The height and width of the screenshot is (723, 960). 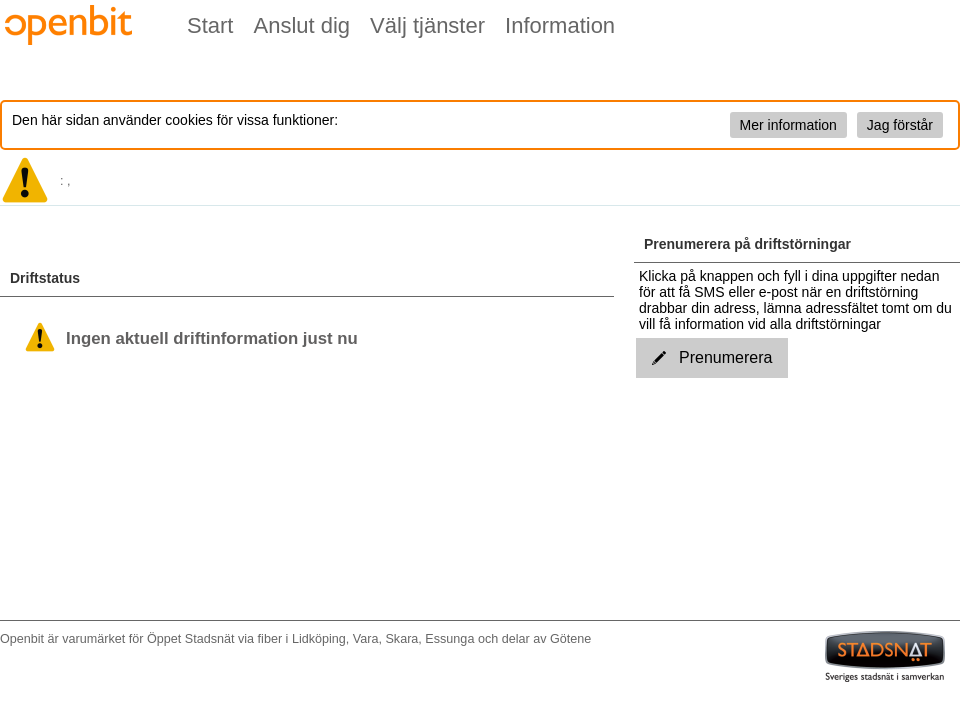 I want to click on Välj tjänster, so click(x=427, y=25).